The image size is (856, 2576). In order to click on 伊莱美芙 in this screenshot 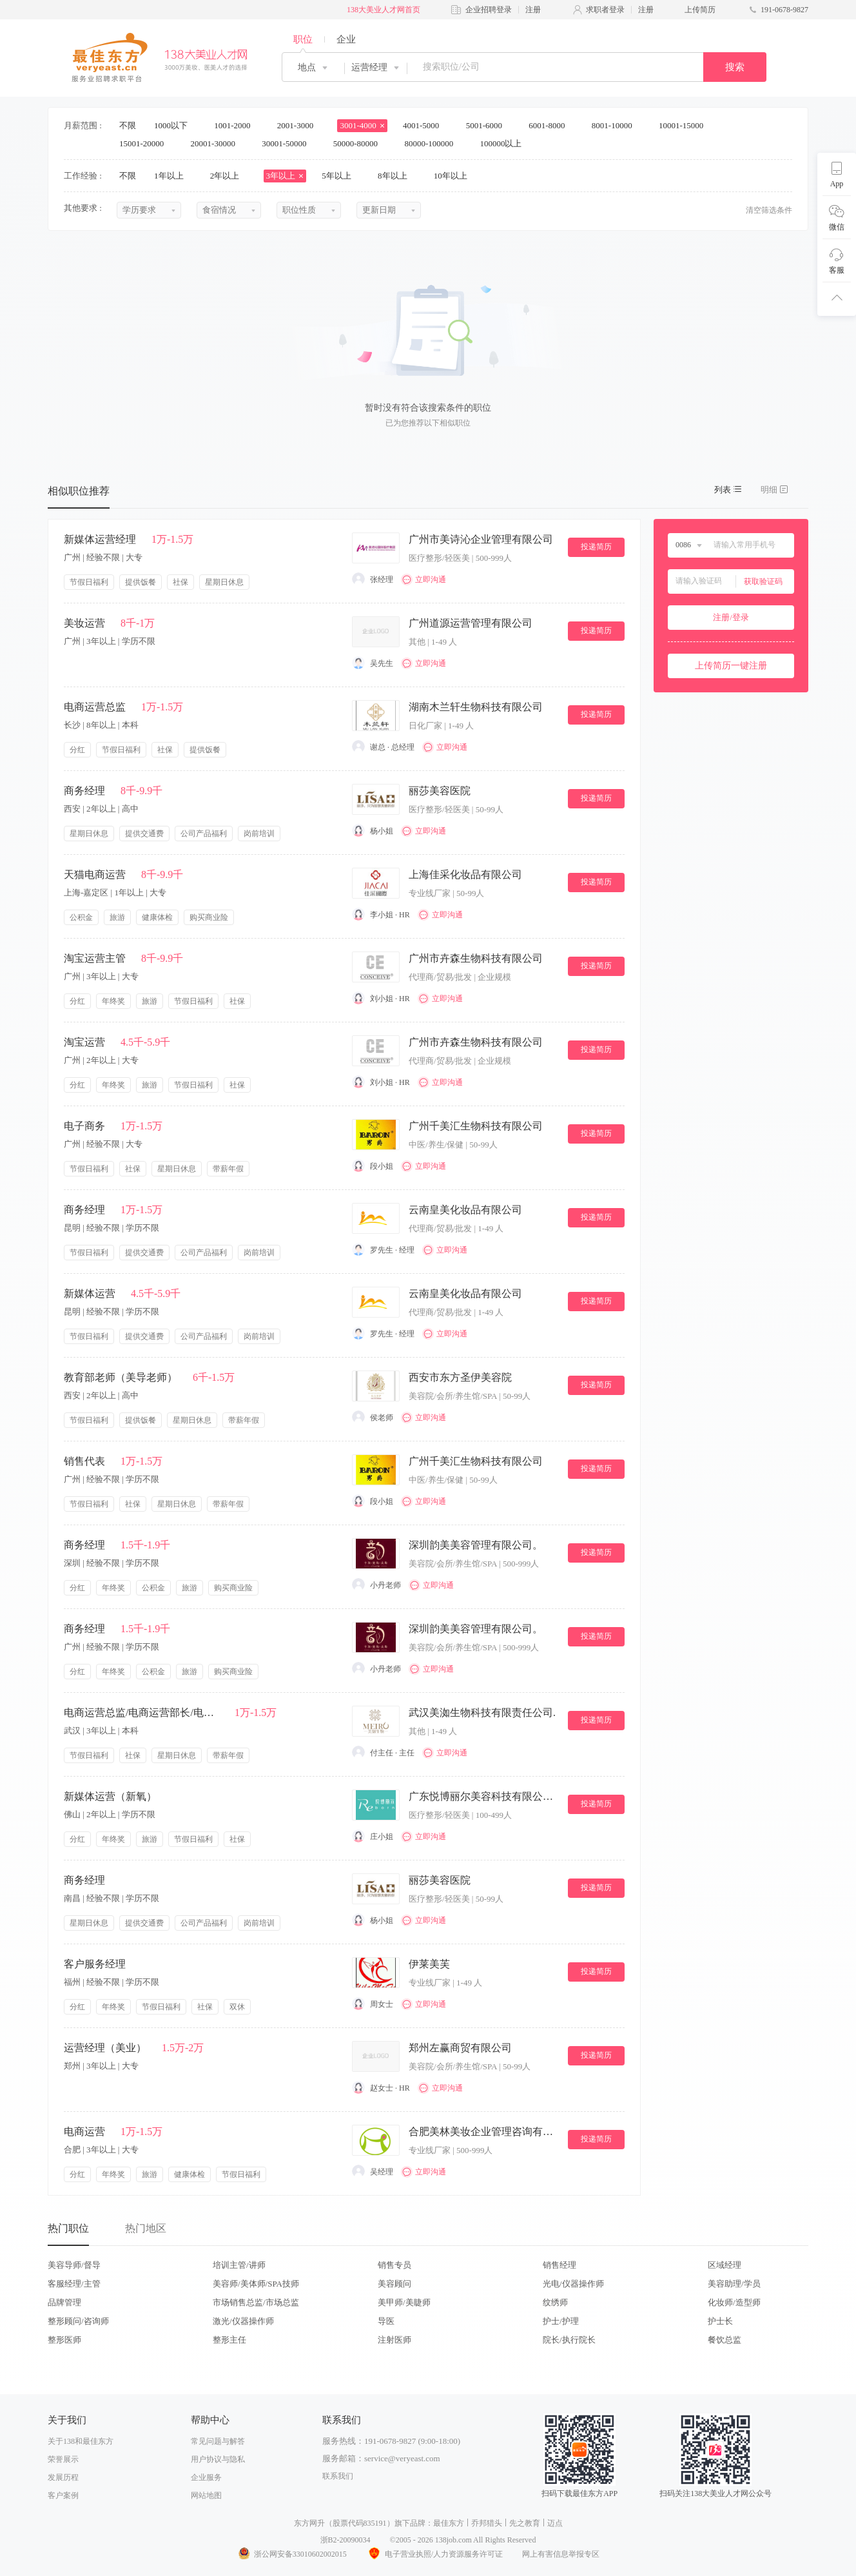, I will do `click(429, 1963)`.